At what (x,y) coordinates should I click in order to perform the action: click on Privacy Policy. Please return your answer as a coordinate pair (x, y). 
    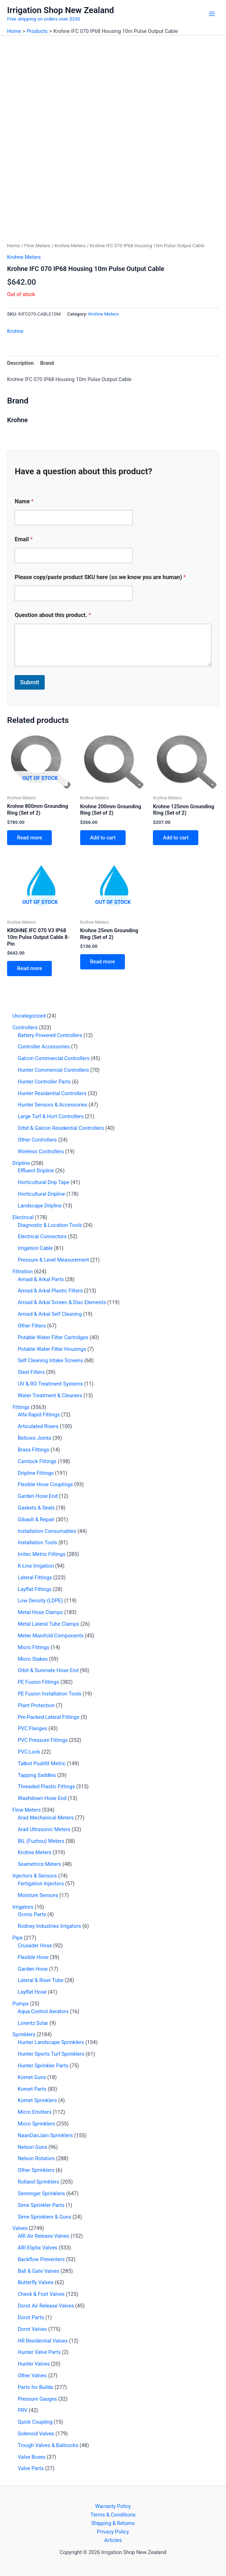
    Looking at the image, I should click on (113, 2532).